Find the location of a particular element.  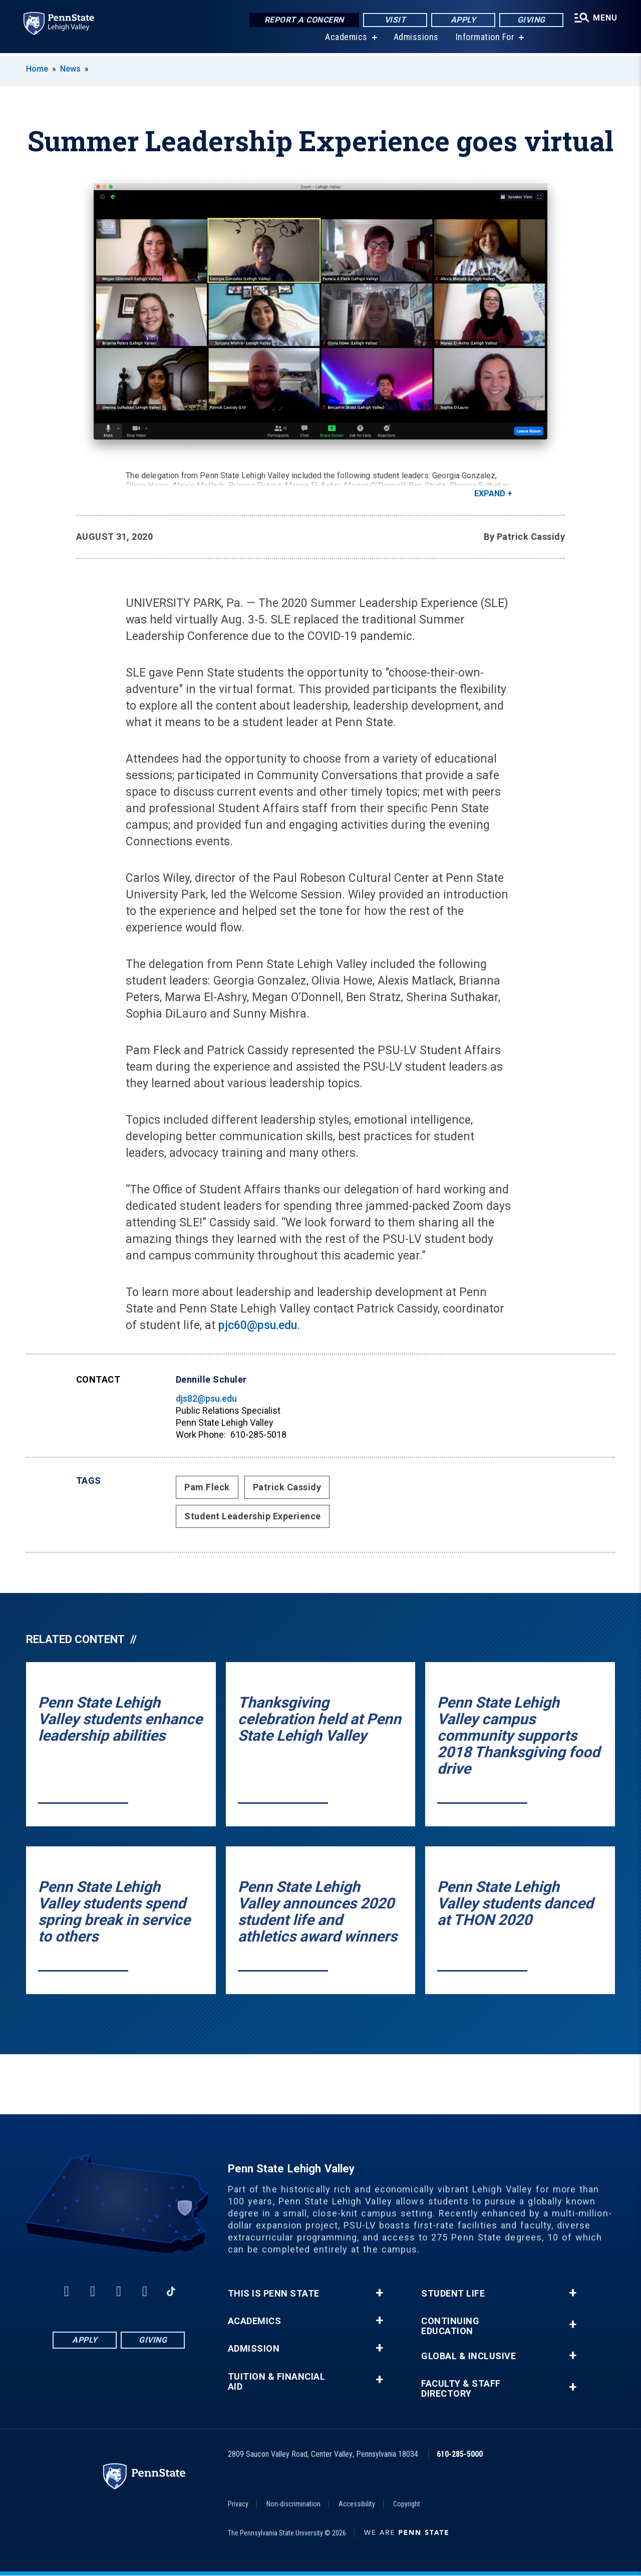

Faculty & Staff Directory is located at coordinates (461, 2389).